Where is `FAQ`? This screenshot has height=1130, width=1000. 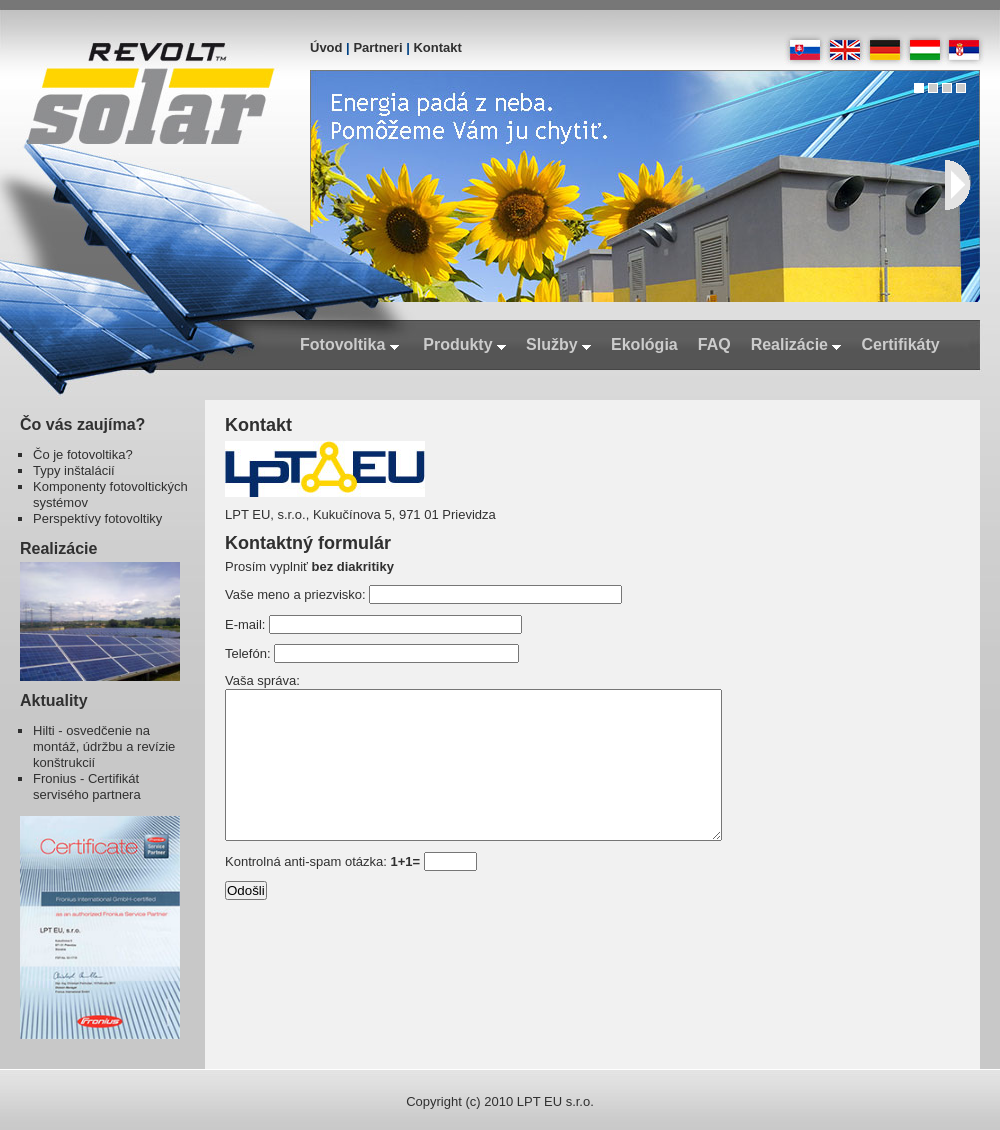 FAQ is located at coordinates (714, 344).